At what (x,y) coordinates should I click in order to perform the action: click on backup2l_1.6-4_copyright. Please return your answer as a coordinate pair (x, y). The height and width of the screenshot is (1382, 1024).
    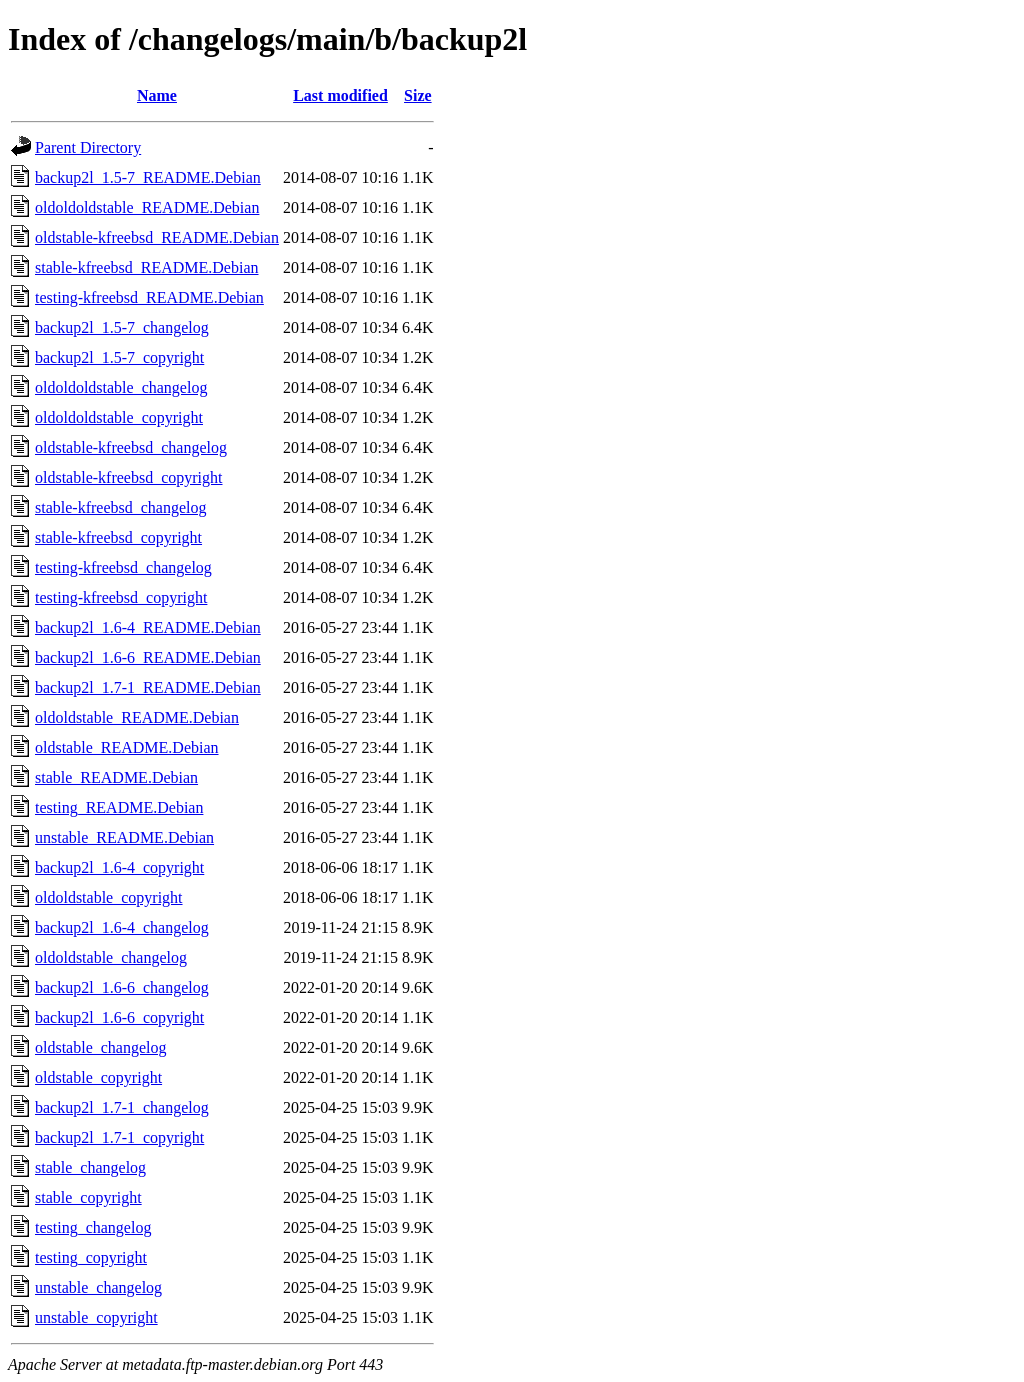
    Looking at the image, I should click on (119, 867).